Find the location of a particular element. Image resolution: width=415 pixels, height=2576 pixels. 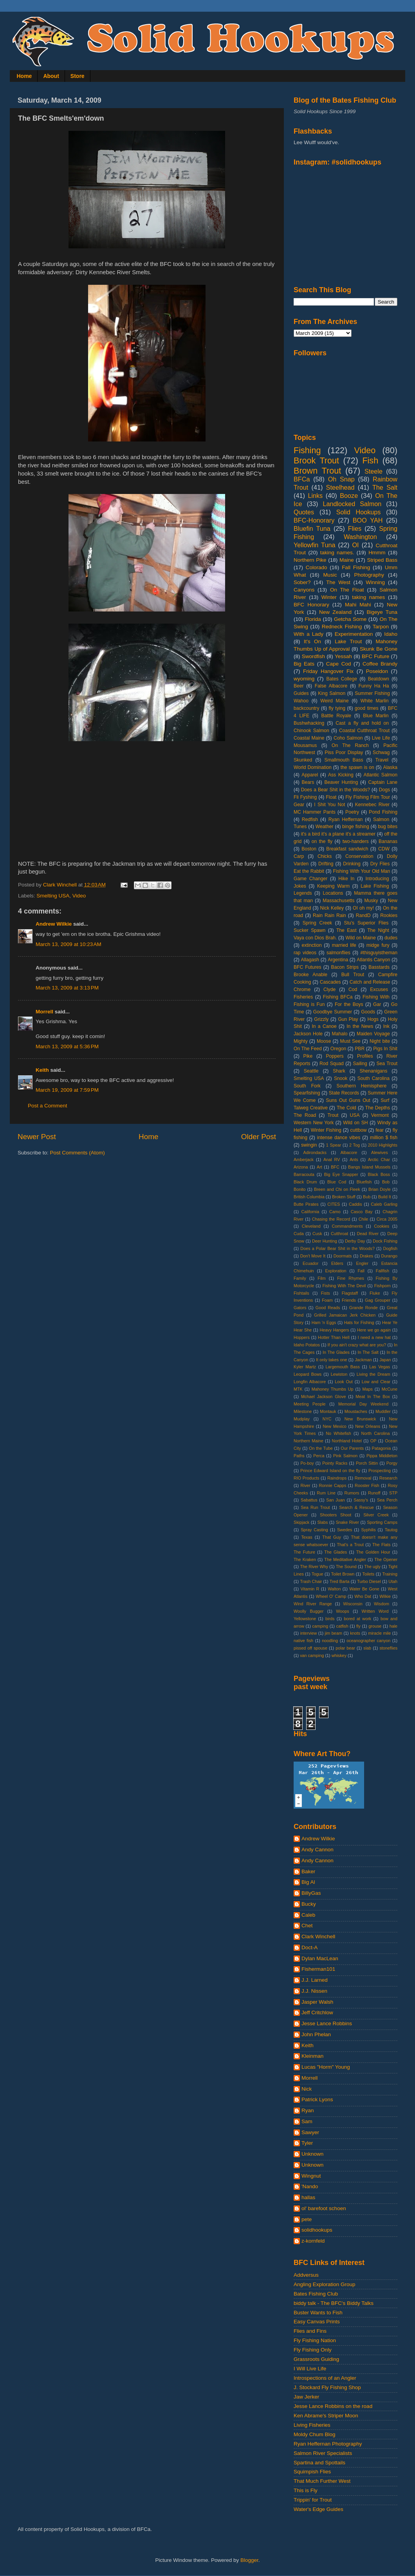

Fly Fishing Film Tour is located at coordinates (367, 797).